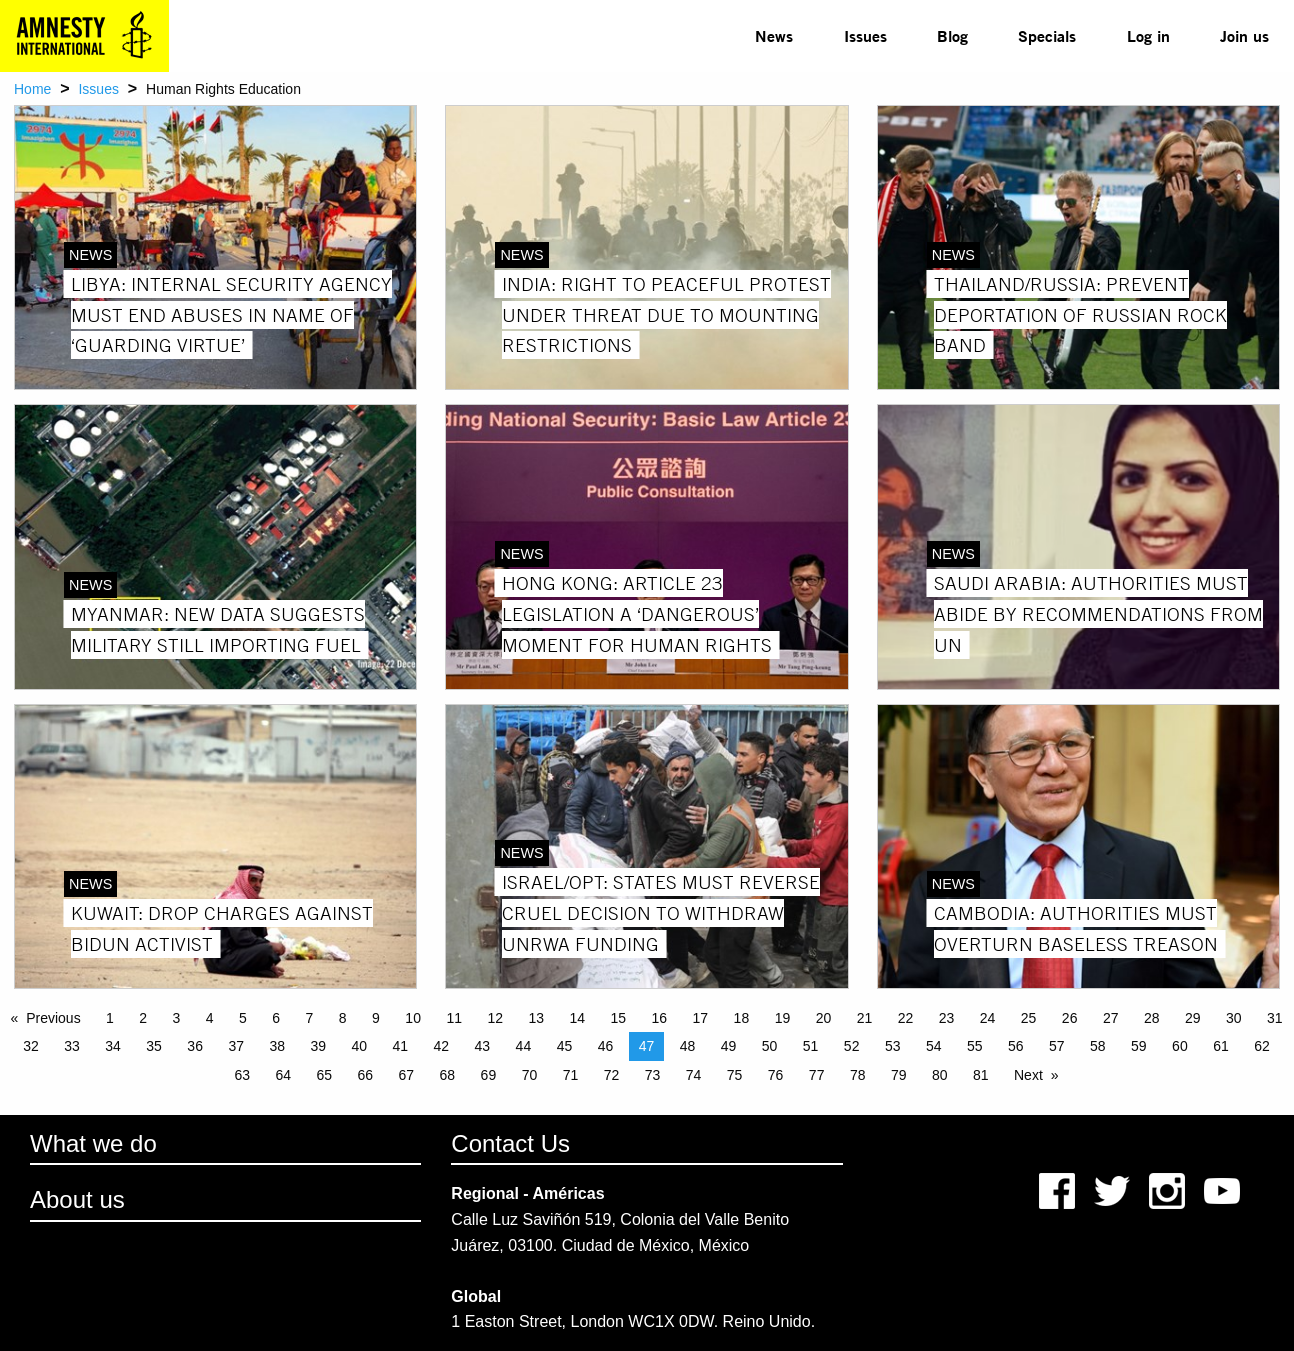  What do you see at coordinates (811, 1046) in the screenshot?
I see `51 [Page 51]` at bounding box center [811, 1046].